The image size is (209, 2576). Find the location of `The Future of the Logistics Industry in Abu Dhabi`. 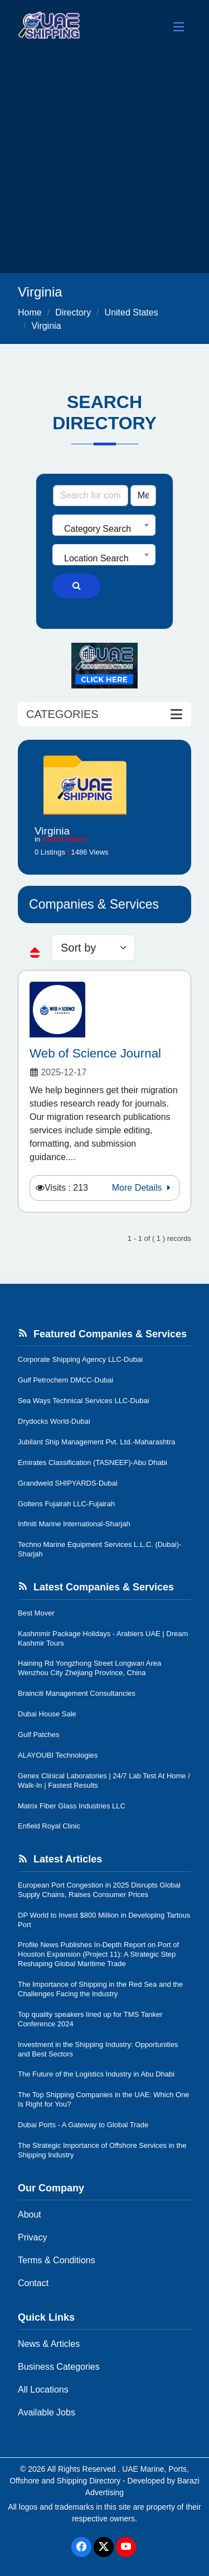

The Future of the Logistics Industry in Abu Dhabi is located at coordinates (96, 2074).